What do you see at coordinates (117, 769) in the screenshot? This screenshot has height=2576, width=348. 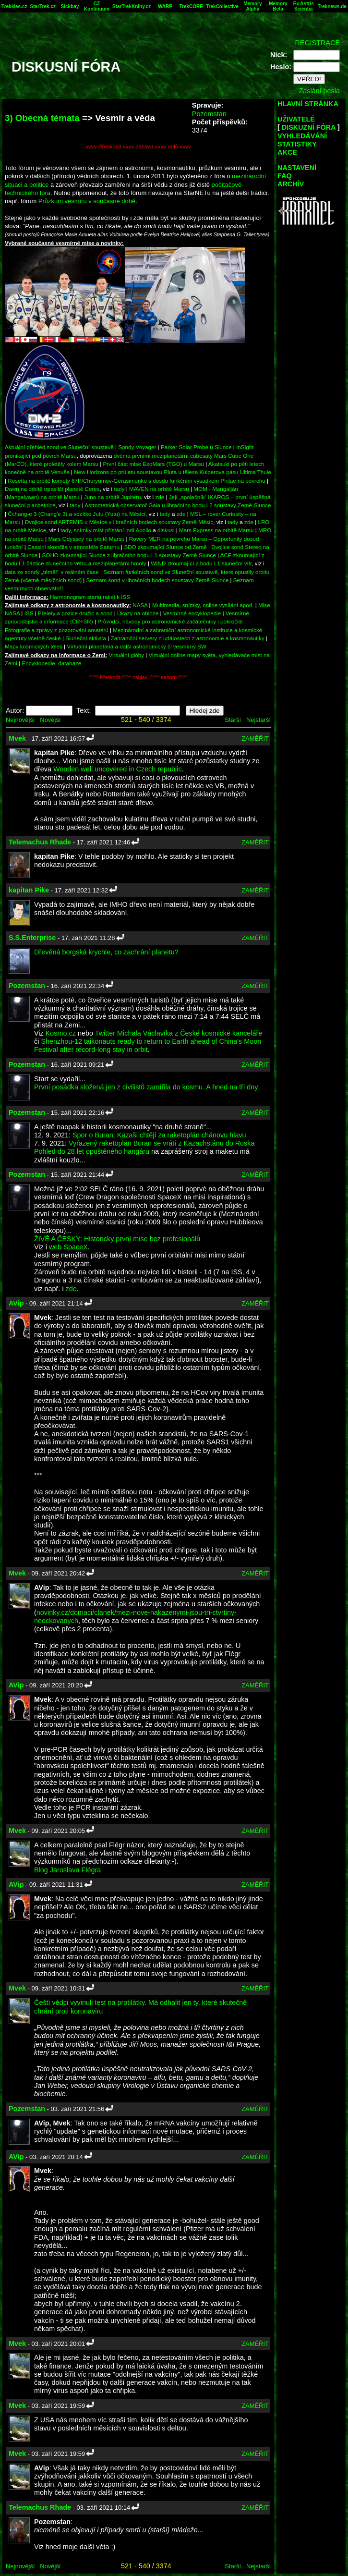 I see `Wooden well uncovered in Czech republic` at bounding box center [117, 769].